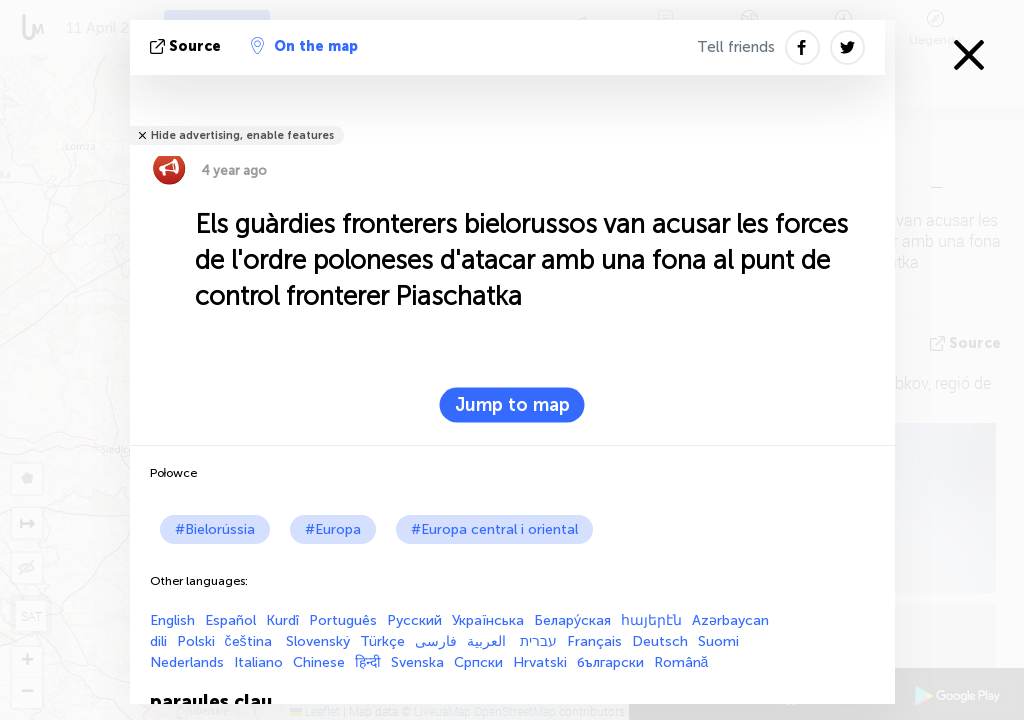  What do you see at coordinates (681, 662) in the screenshot?
I see `Română` at bounding box center [681, 662].